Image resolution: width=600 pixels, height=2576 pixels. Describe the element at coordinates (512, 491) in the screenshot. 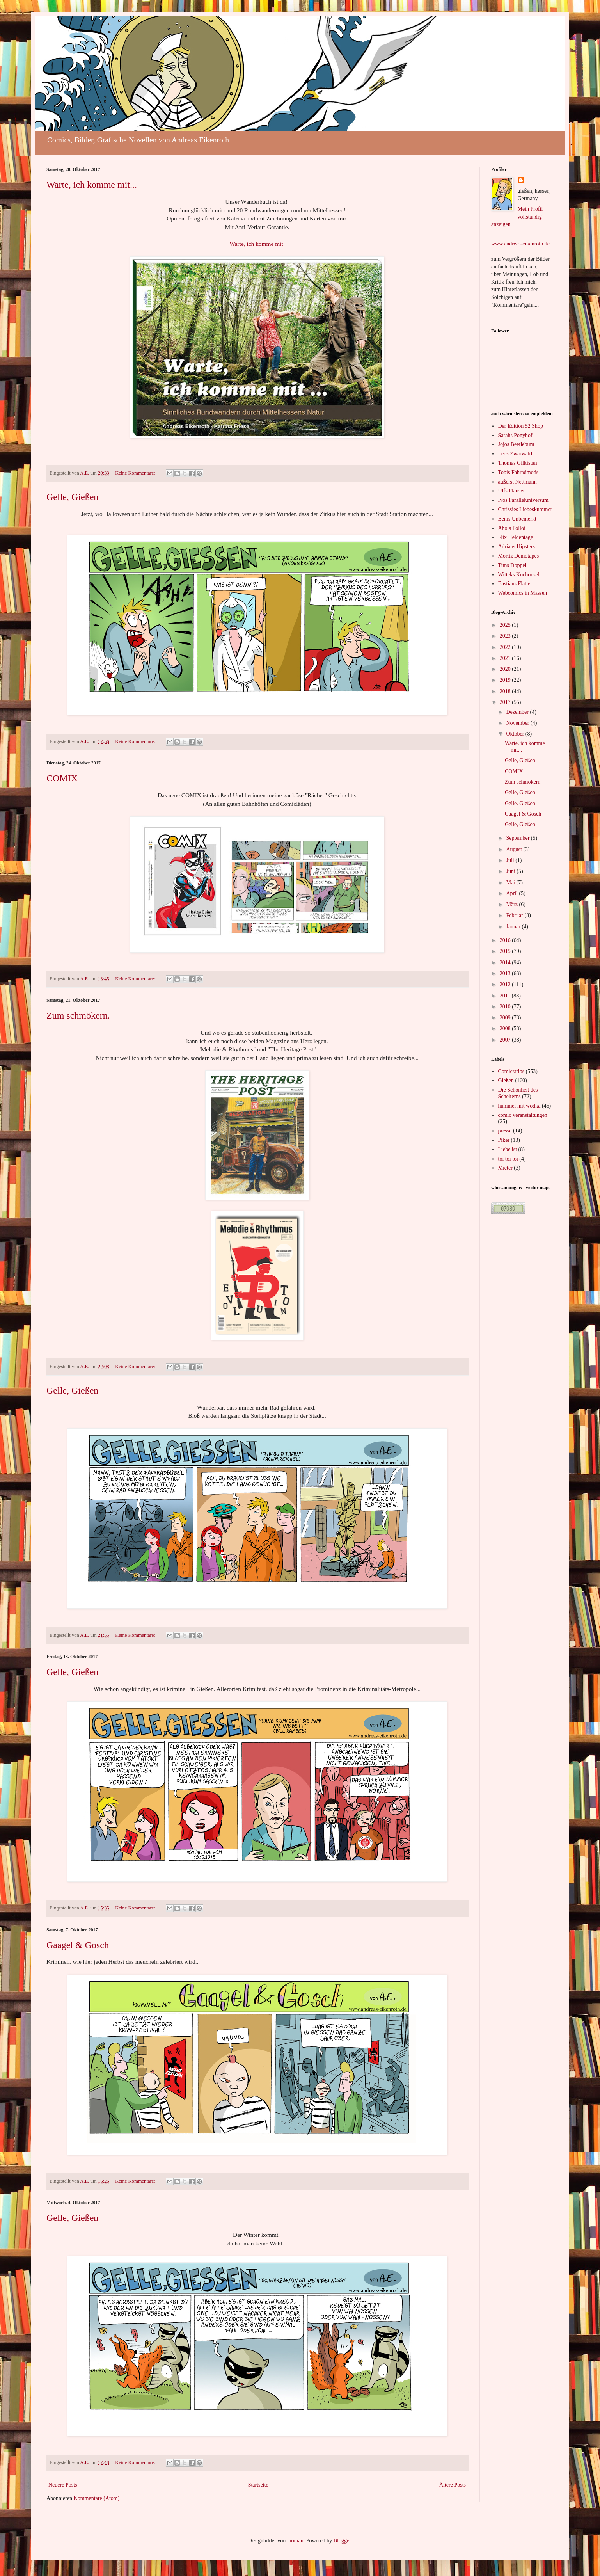

I see `Ulfs Flausen` at that location.